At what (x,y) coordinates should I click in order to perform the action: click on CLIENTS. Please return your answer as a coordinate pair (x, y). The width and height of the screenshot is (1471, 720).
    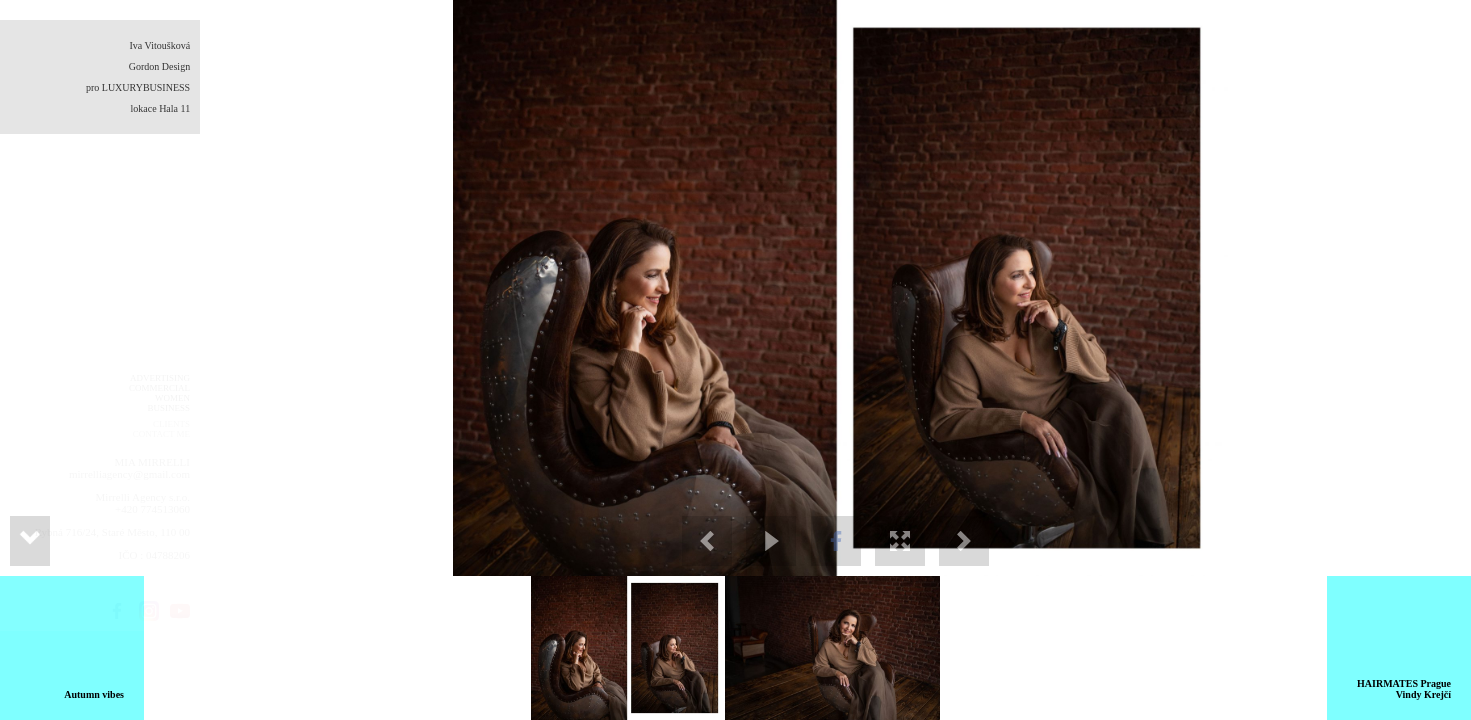
    Looking at the image, I should click on (171, 424).